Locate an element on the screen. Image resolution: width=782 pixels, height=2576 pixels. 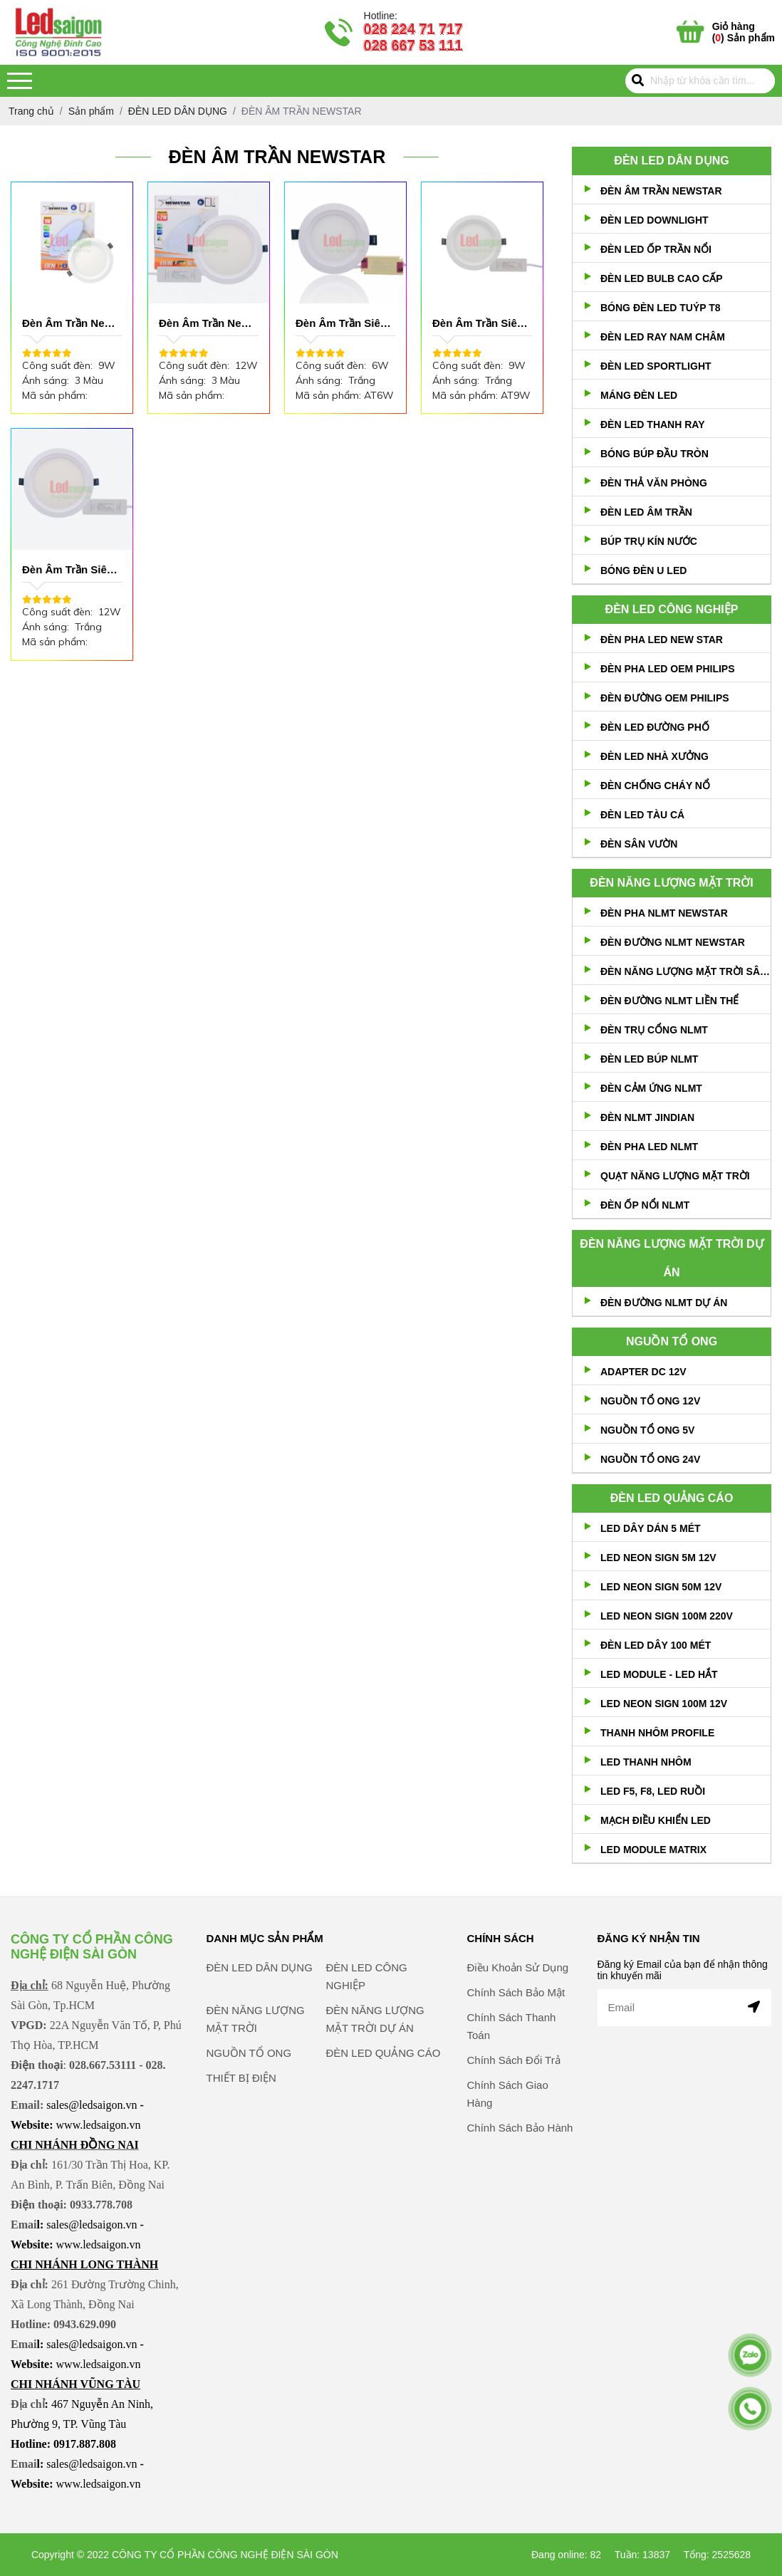
Đèn Âm Trần Siêu Mỏng 9W is located at coordinates (478, 323).